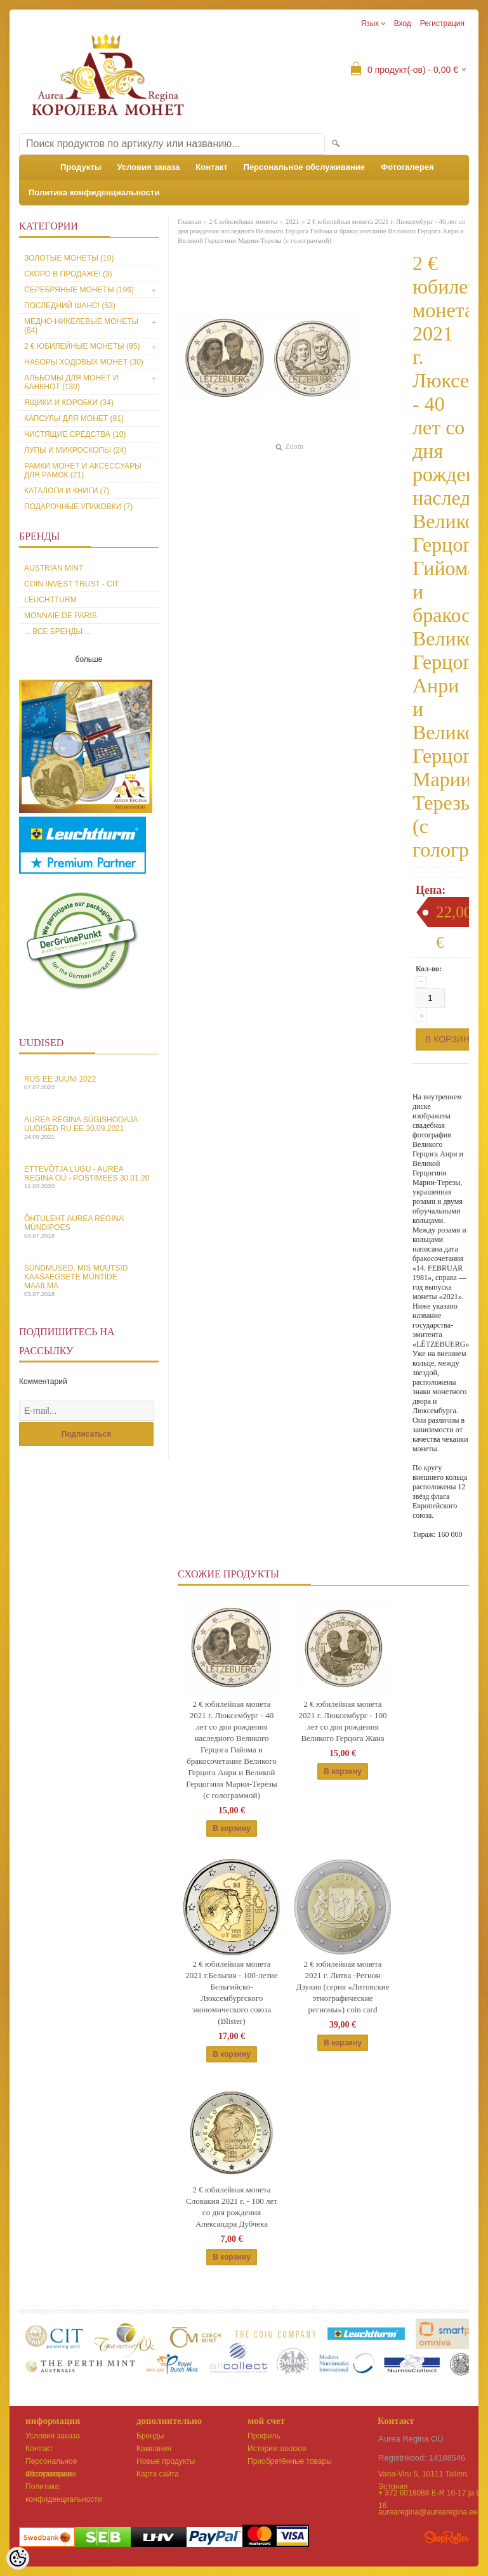 This screenshot has height=2576, width=488. Describe the element at coordinates (165, 2461) in the screenshot. I see `Новые продукты` at that location.